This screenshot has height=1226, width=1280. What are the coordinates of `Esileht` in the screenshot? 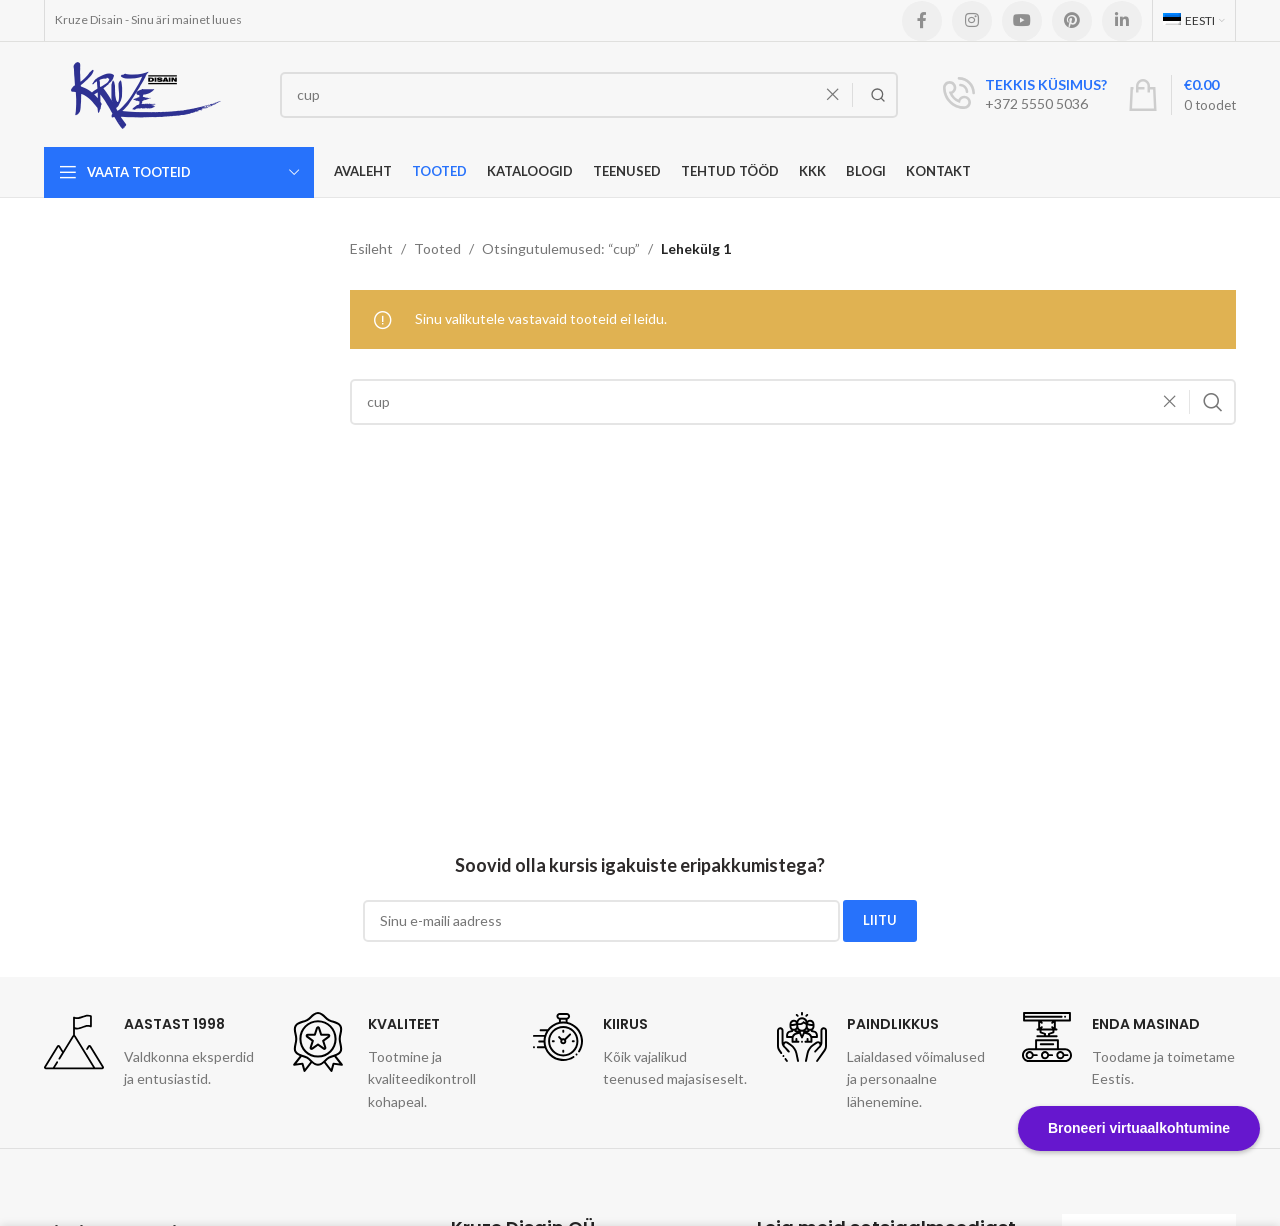 It's located at (371, 248).